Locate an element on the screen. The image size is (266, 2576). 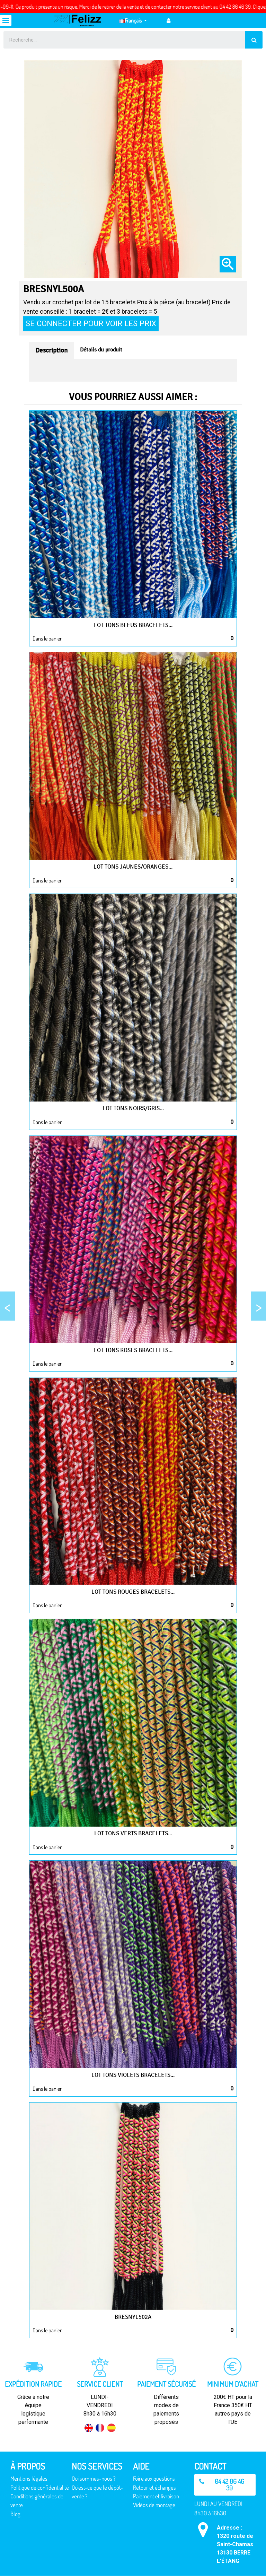
[Sélecteur de langue] is located at coordinates (133, 20).